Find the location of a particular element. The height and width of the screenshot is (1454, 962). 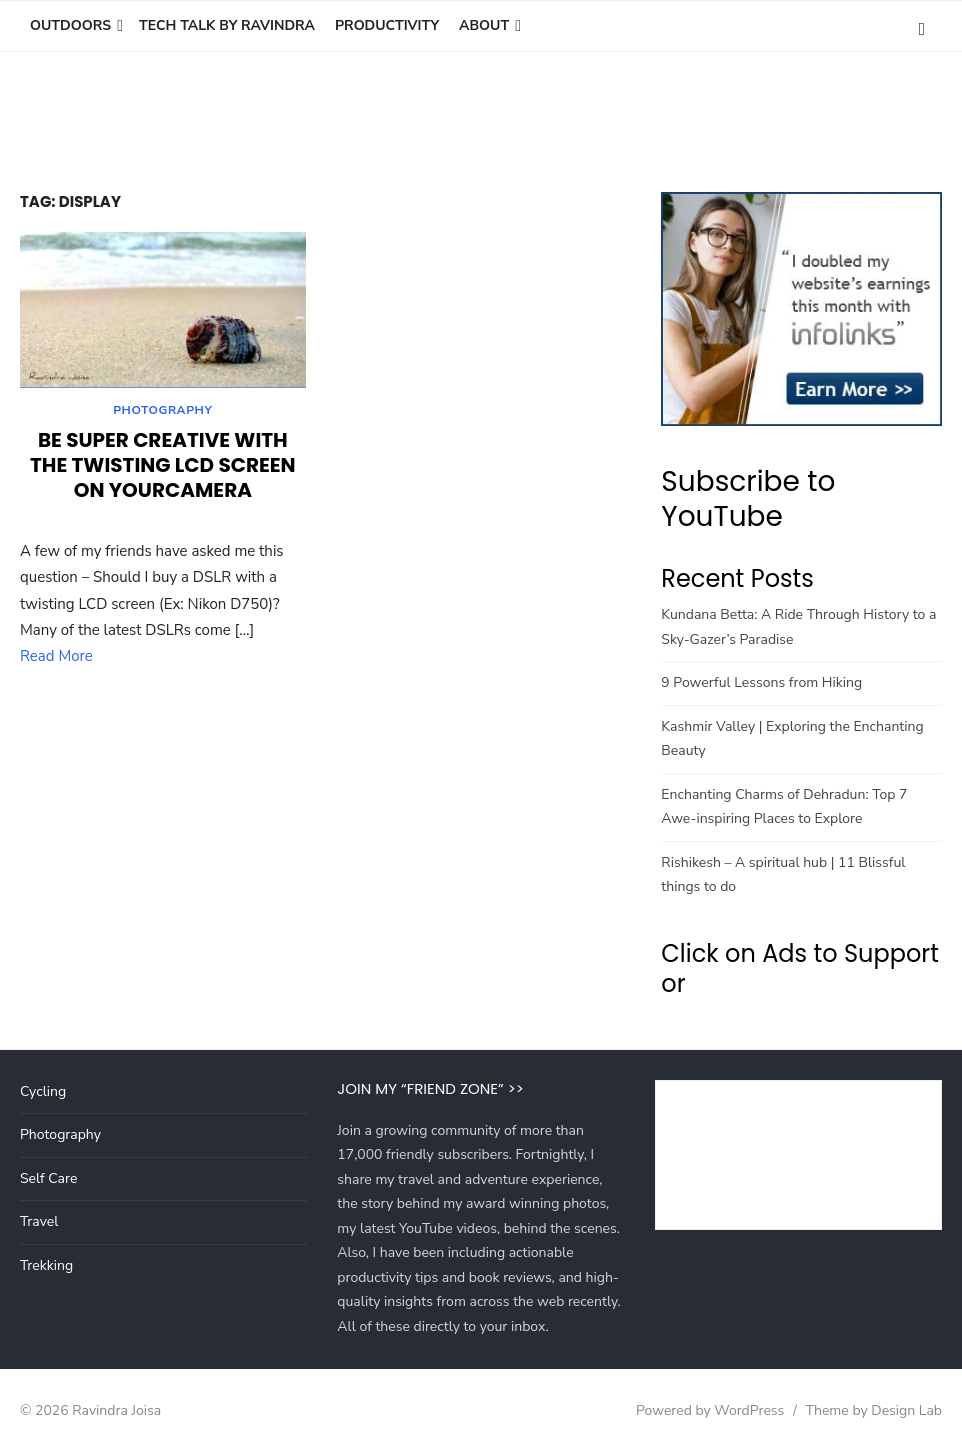

About is located at coordinates (484, 25).